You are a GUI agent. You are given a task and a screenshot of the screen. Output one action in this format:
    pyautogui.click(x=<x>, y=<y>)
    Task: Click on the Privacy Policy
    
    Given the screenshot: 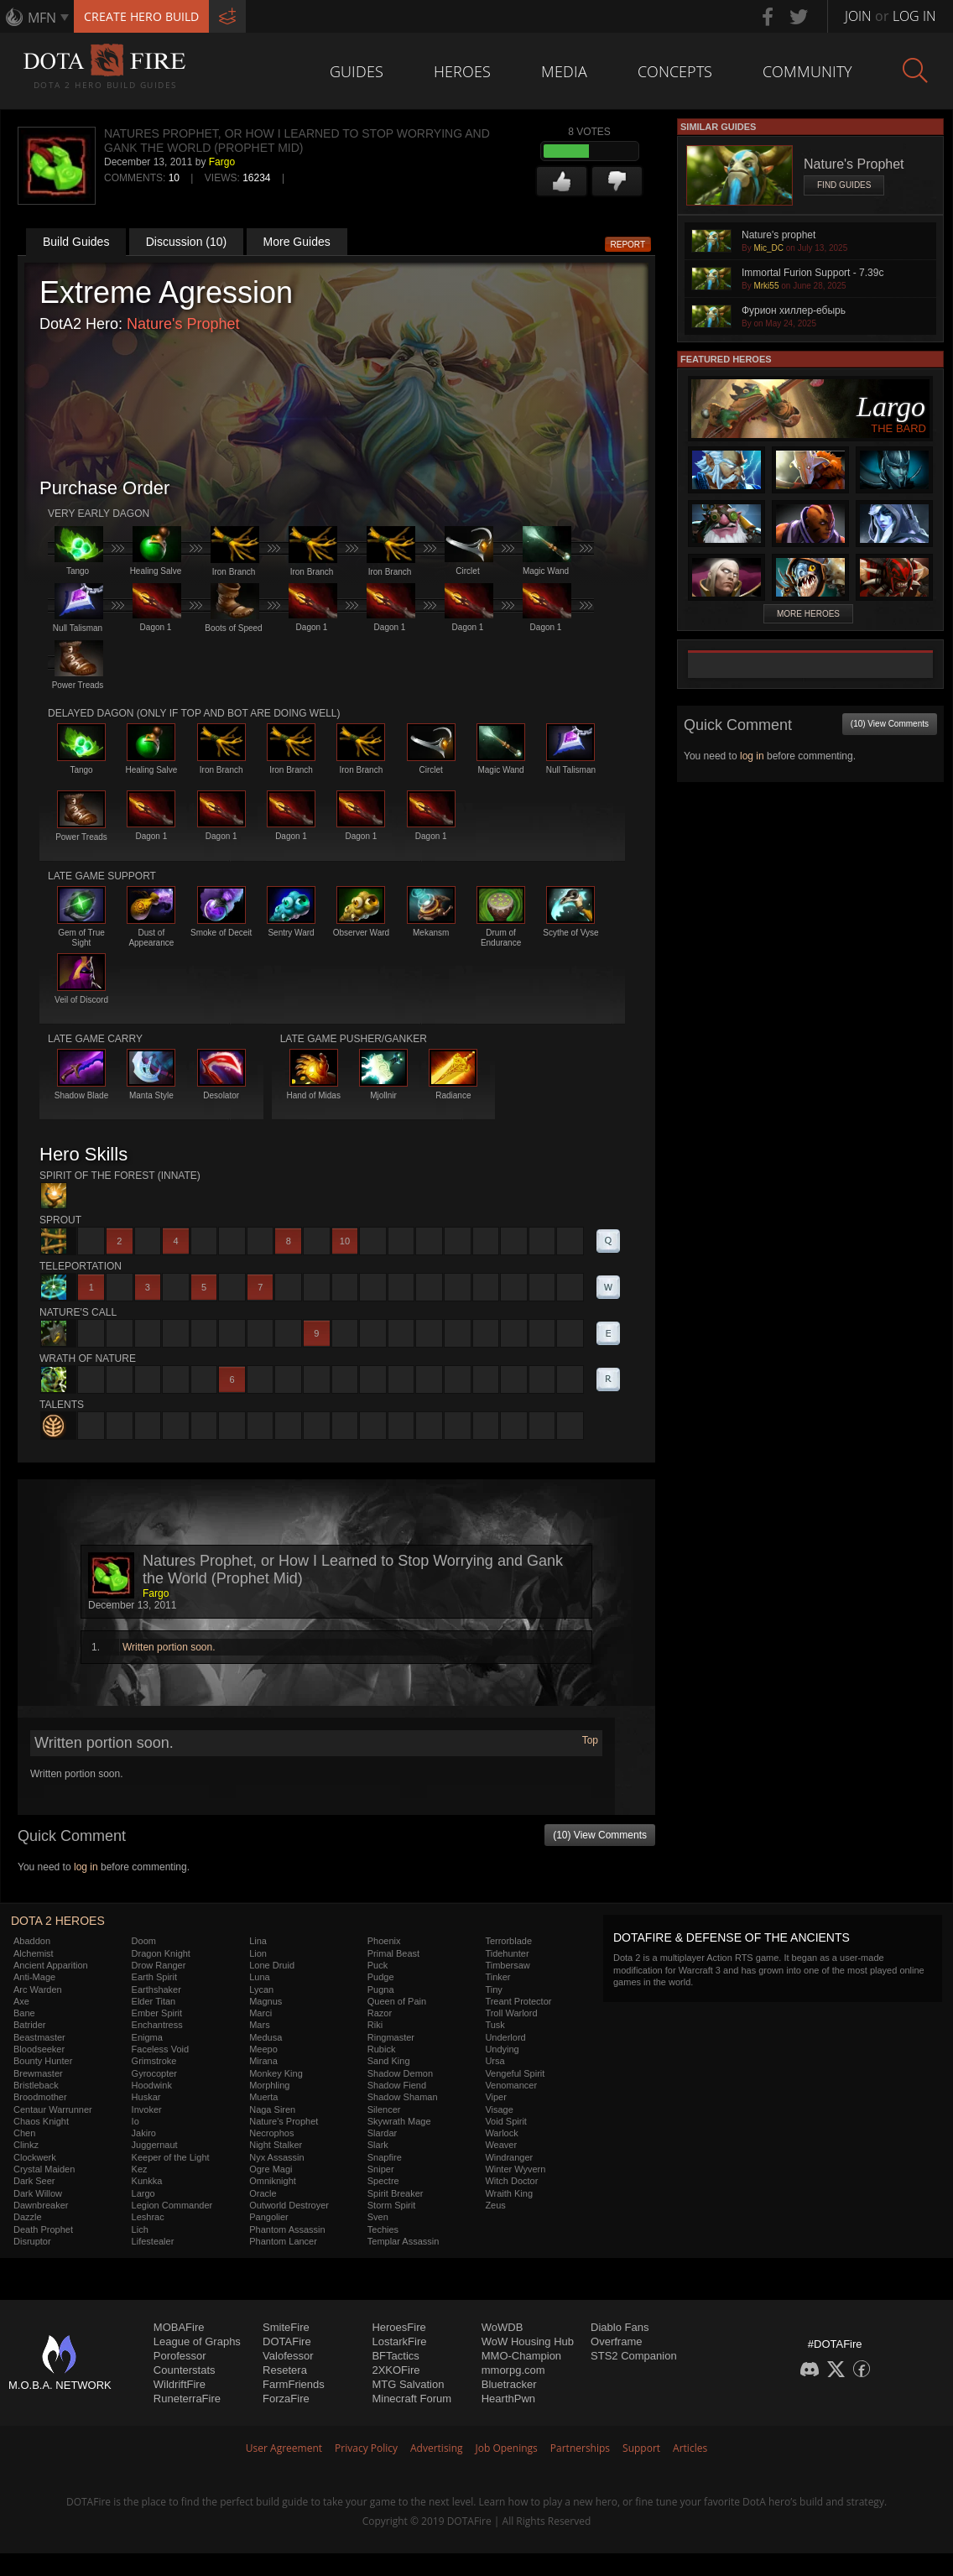 What is the action you would take?
    pyautogui.click(x=366, y=2448)
    